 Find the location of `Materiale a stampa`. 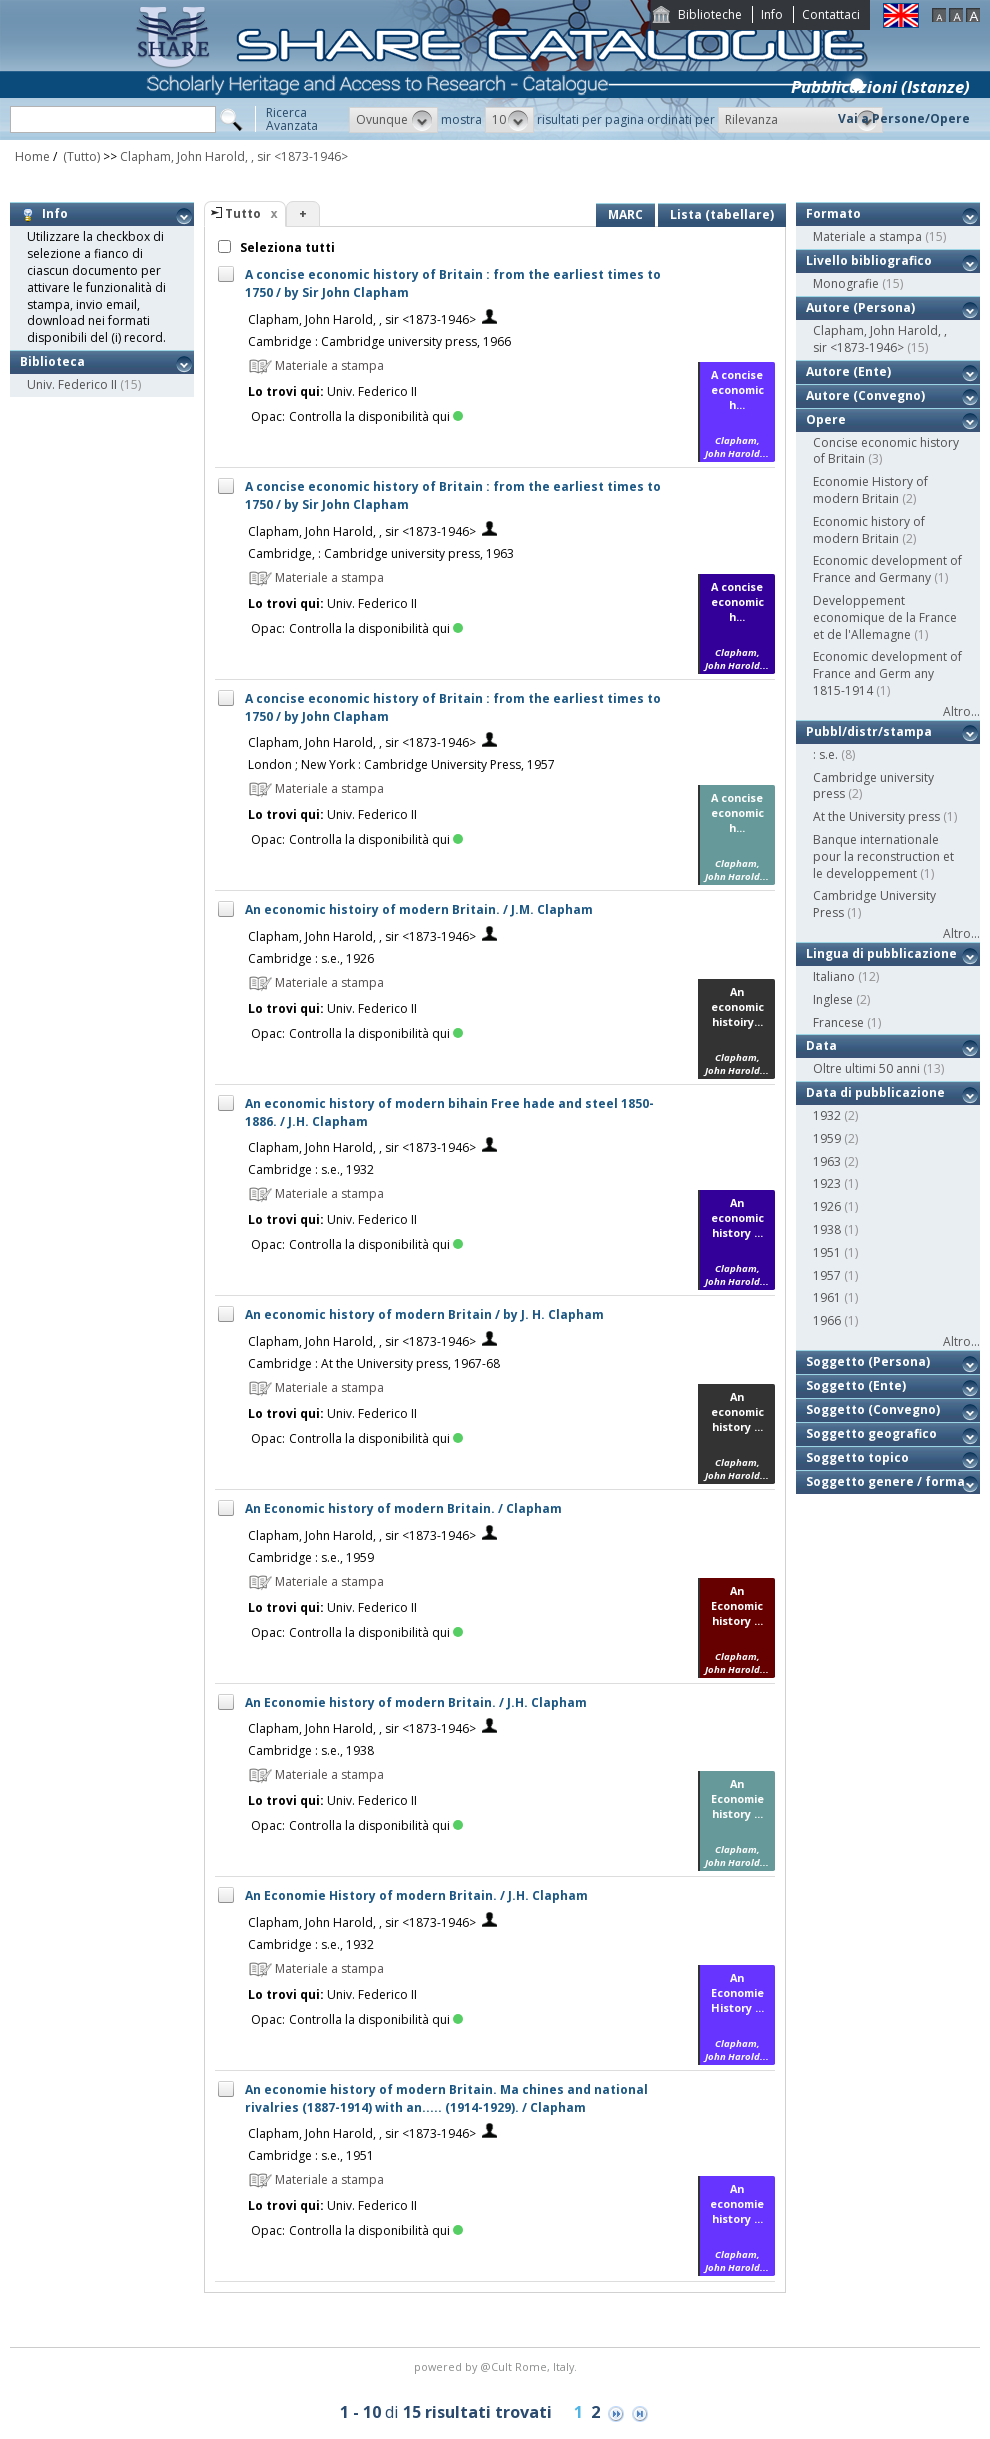

Materiale a stampa is located at coordinates (867, 236).